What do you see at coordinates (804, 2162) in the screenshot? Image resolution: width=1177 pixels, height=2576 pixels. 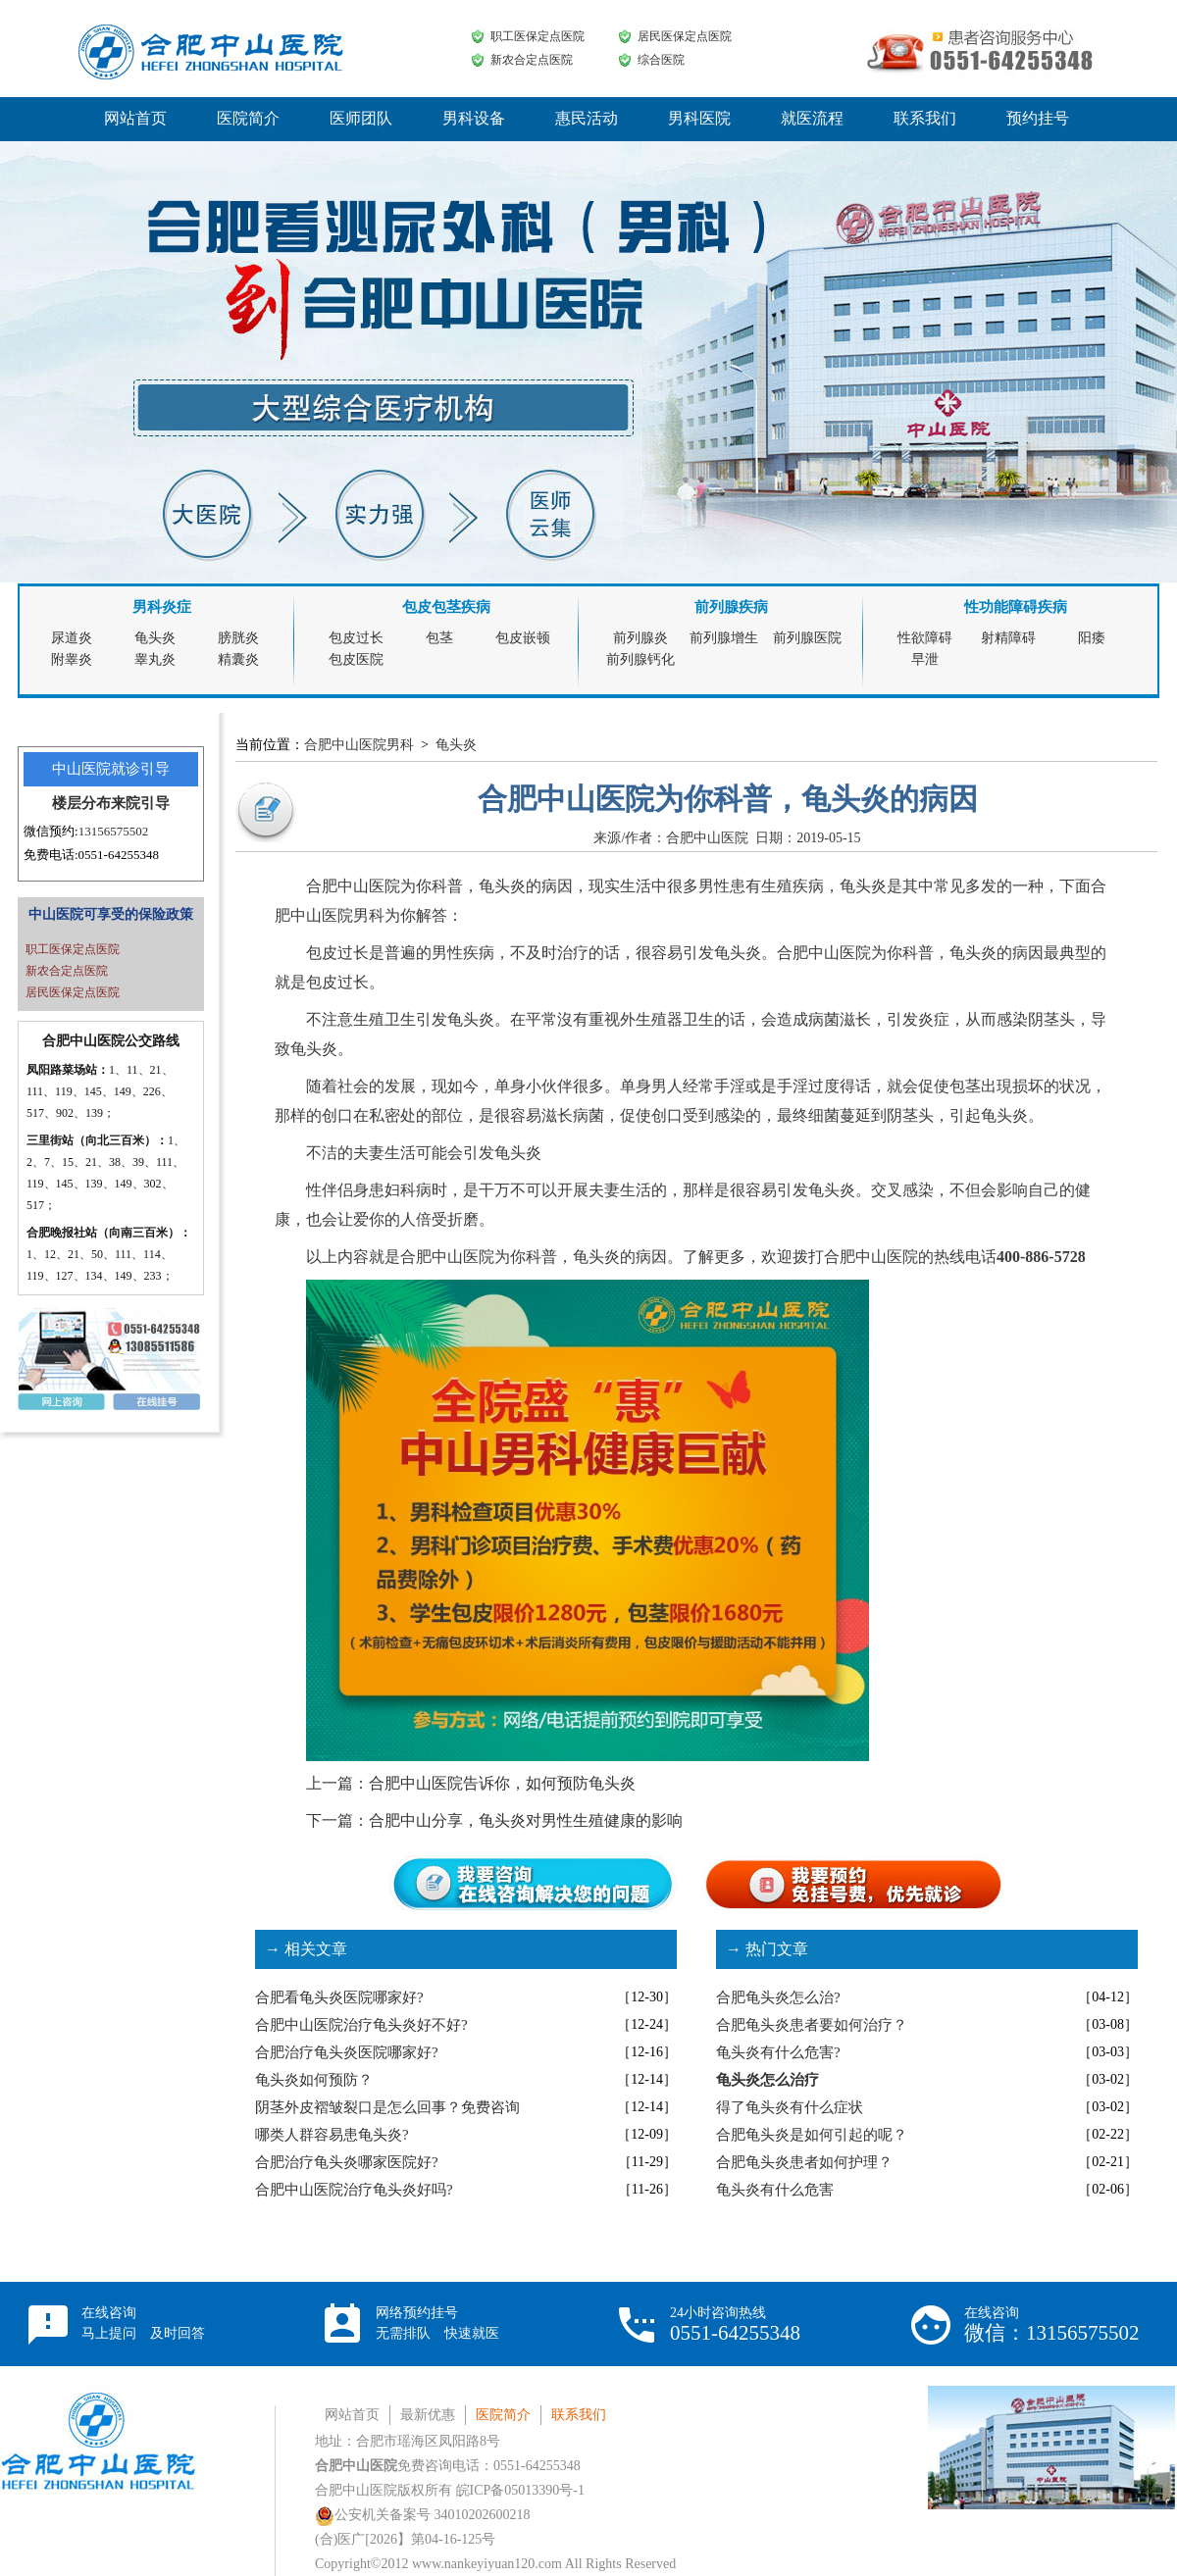 I see `合肥龟头炎患者如何护理？` at bounding box center [804, 2162].